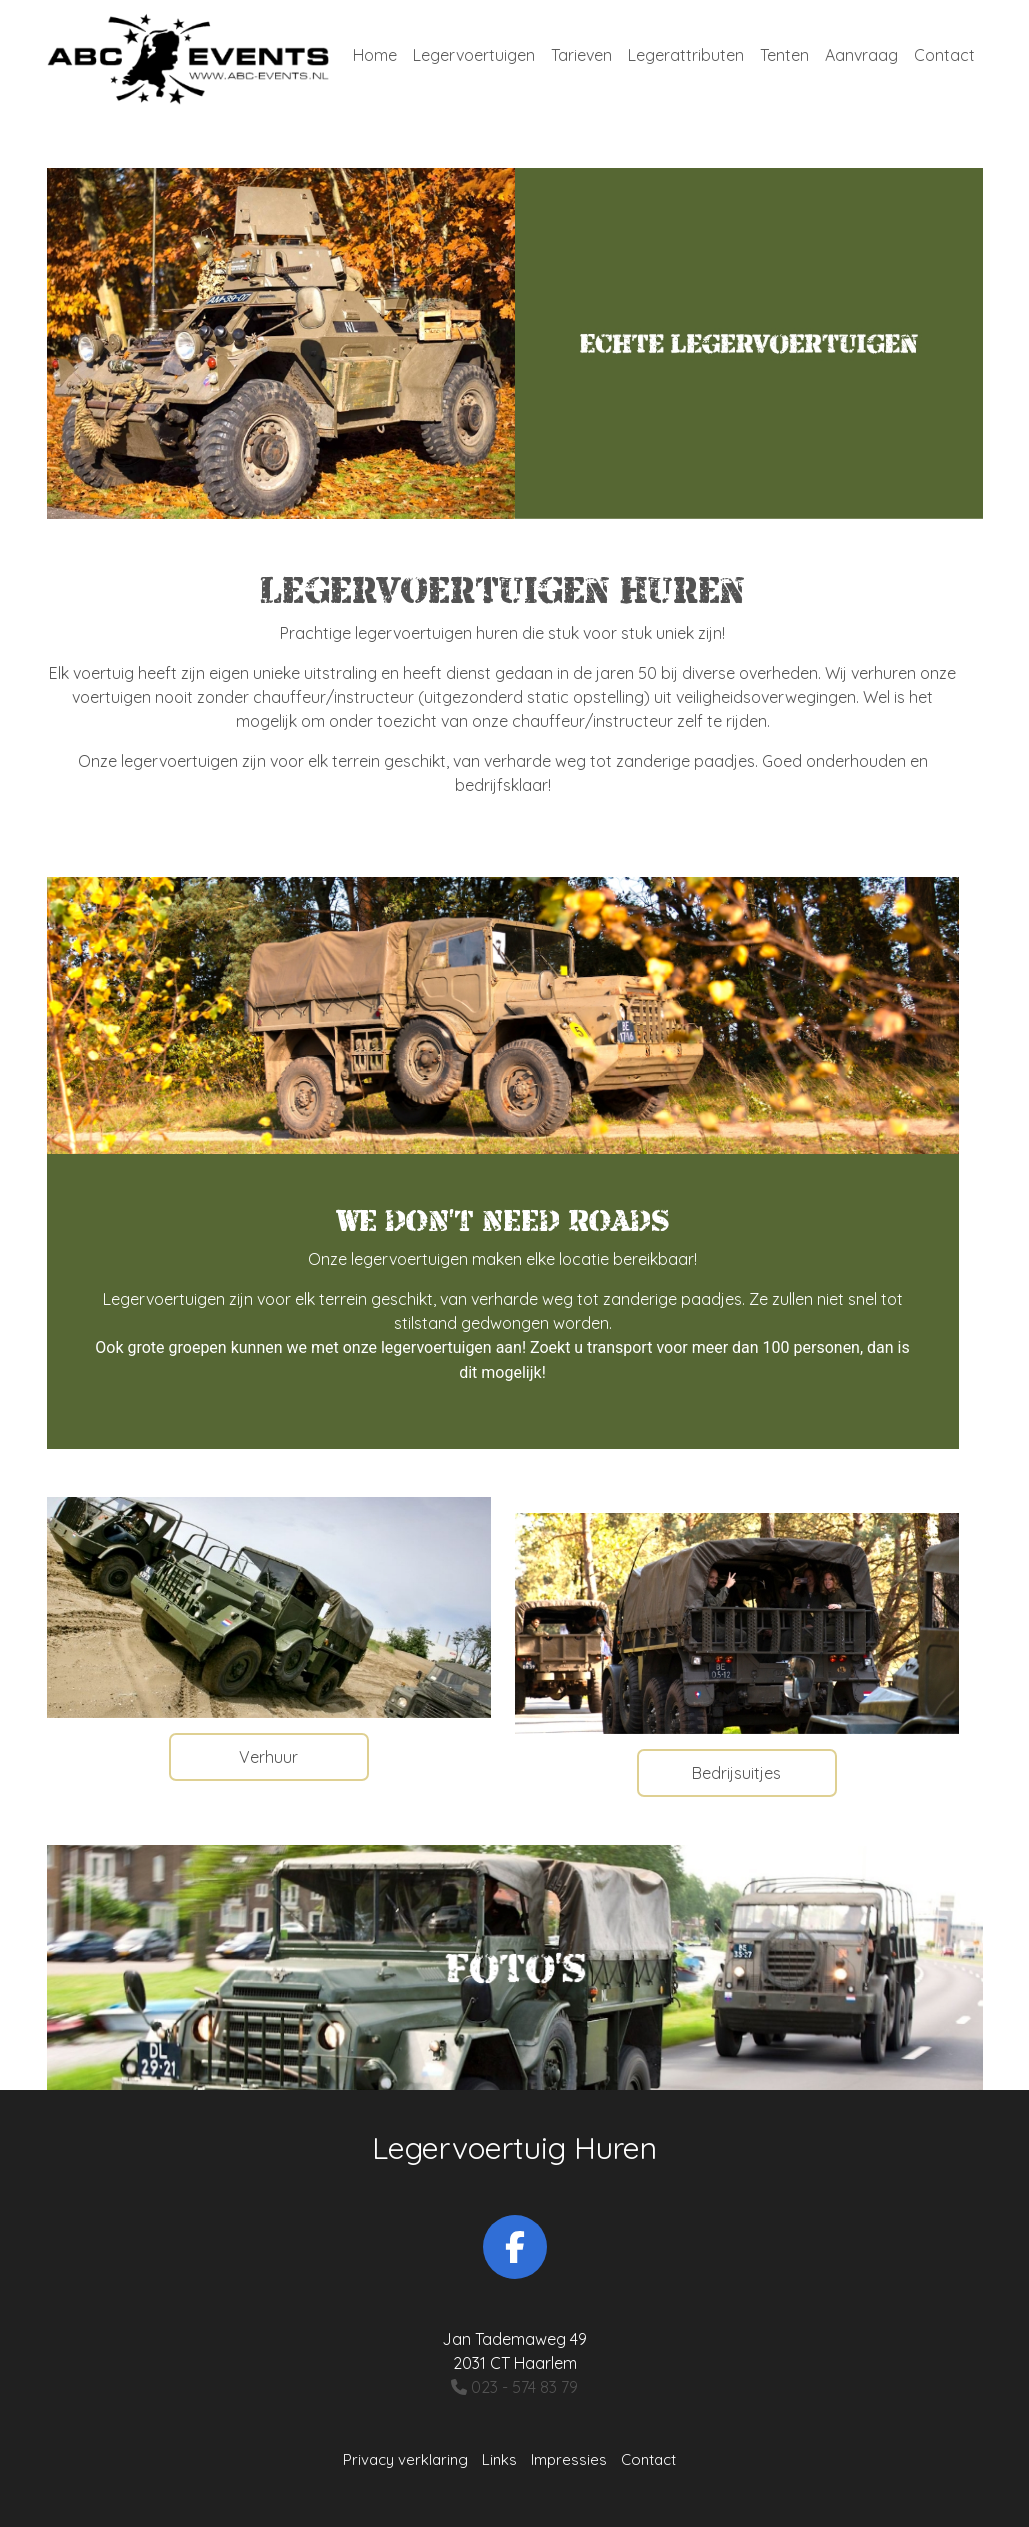  Describe the element at coordinates (474, 55) in the screenshot. I see `Legervoertuigen` at that location.